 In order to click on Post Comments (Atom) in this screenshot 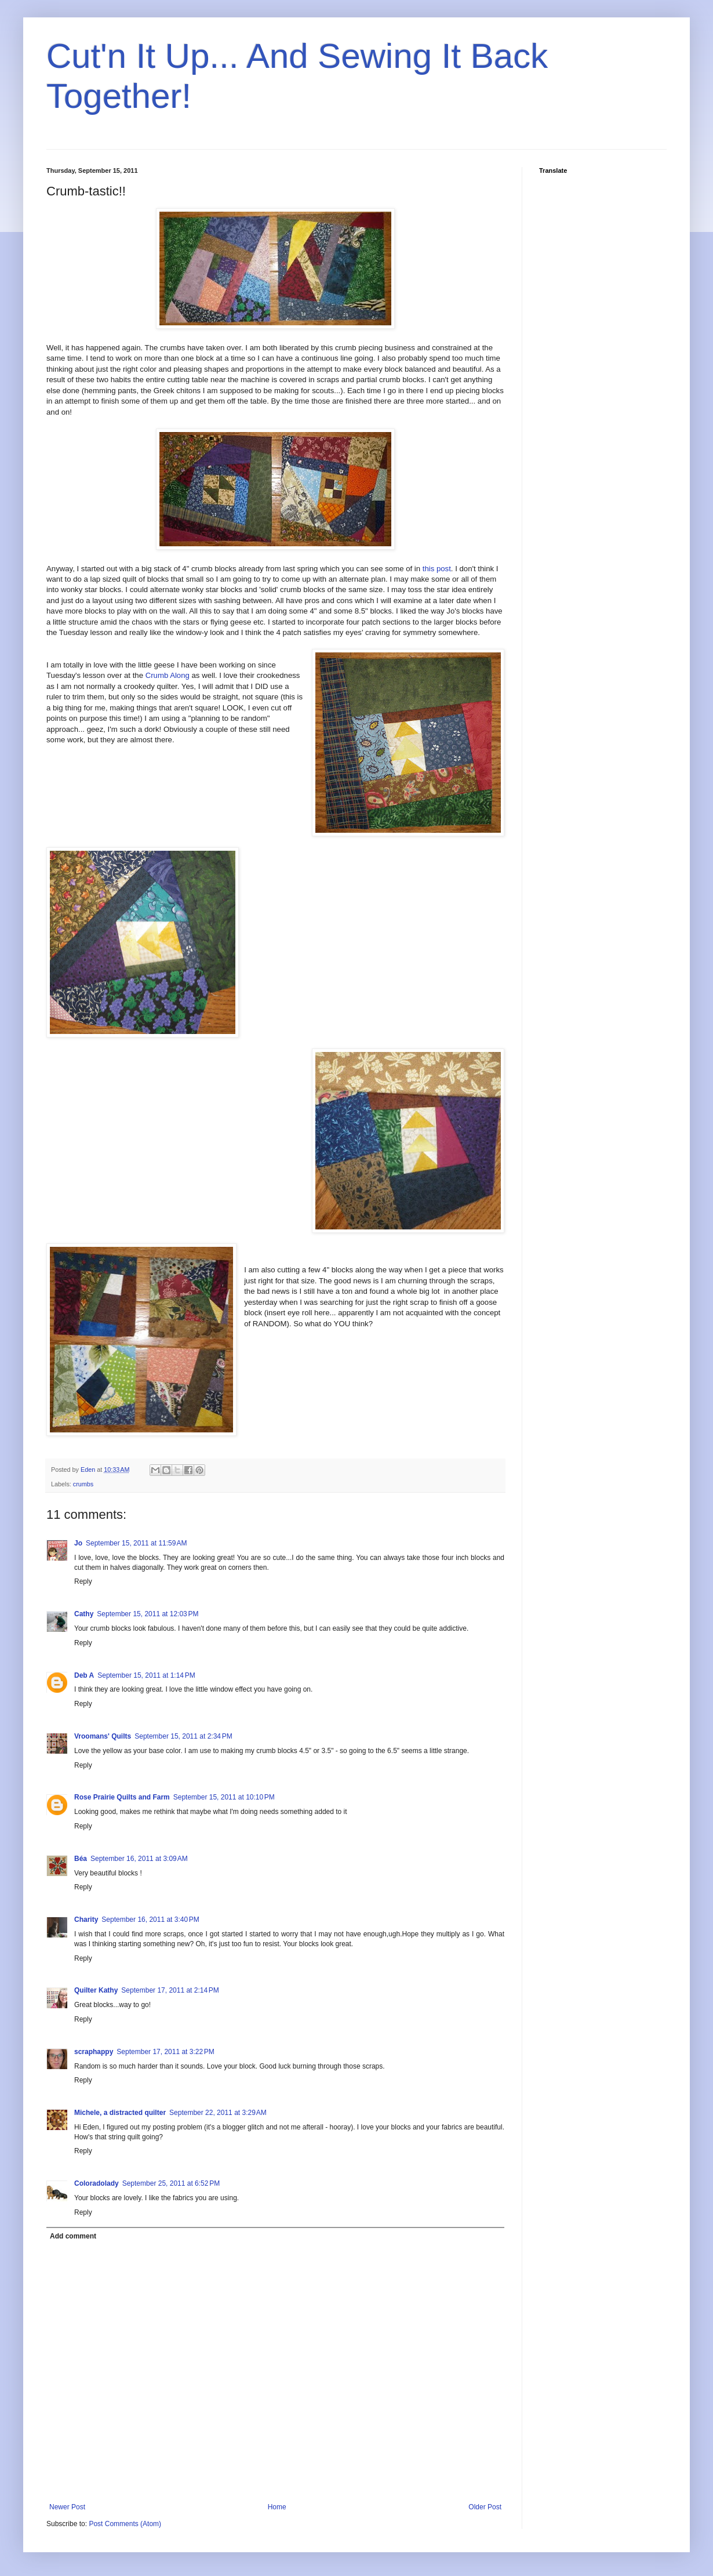, I will do `click(125, 2524)`.